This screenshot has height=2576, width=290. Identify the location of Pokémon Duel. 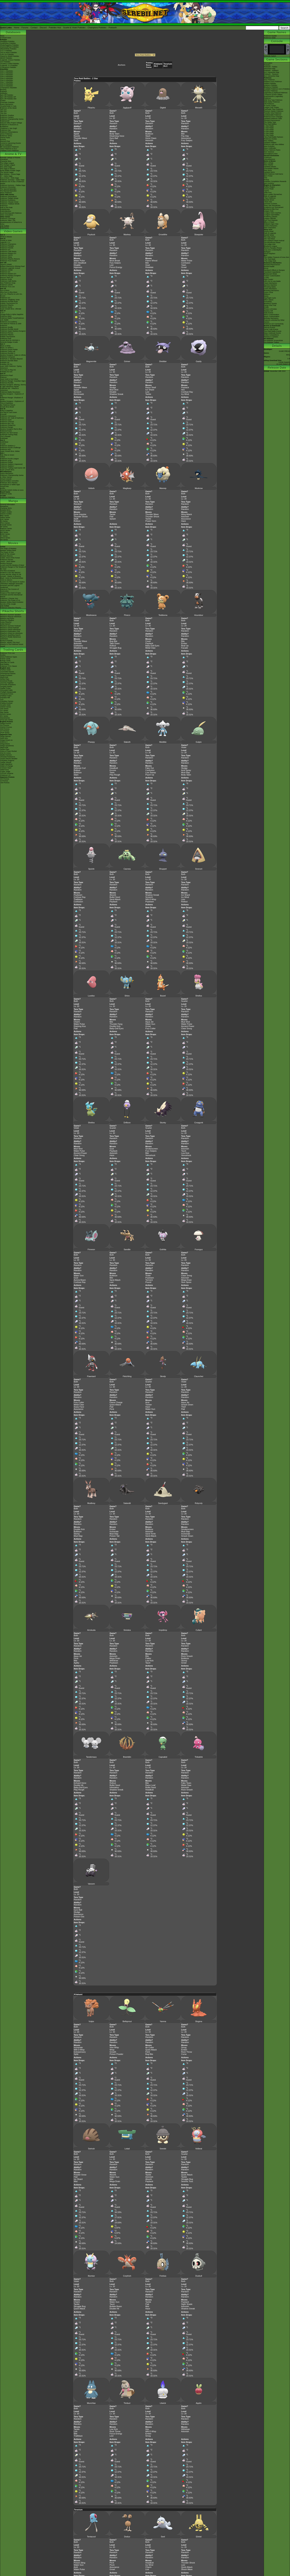
(5, 338).